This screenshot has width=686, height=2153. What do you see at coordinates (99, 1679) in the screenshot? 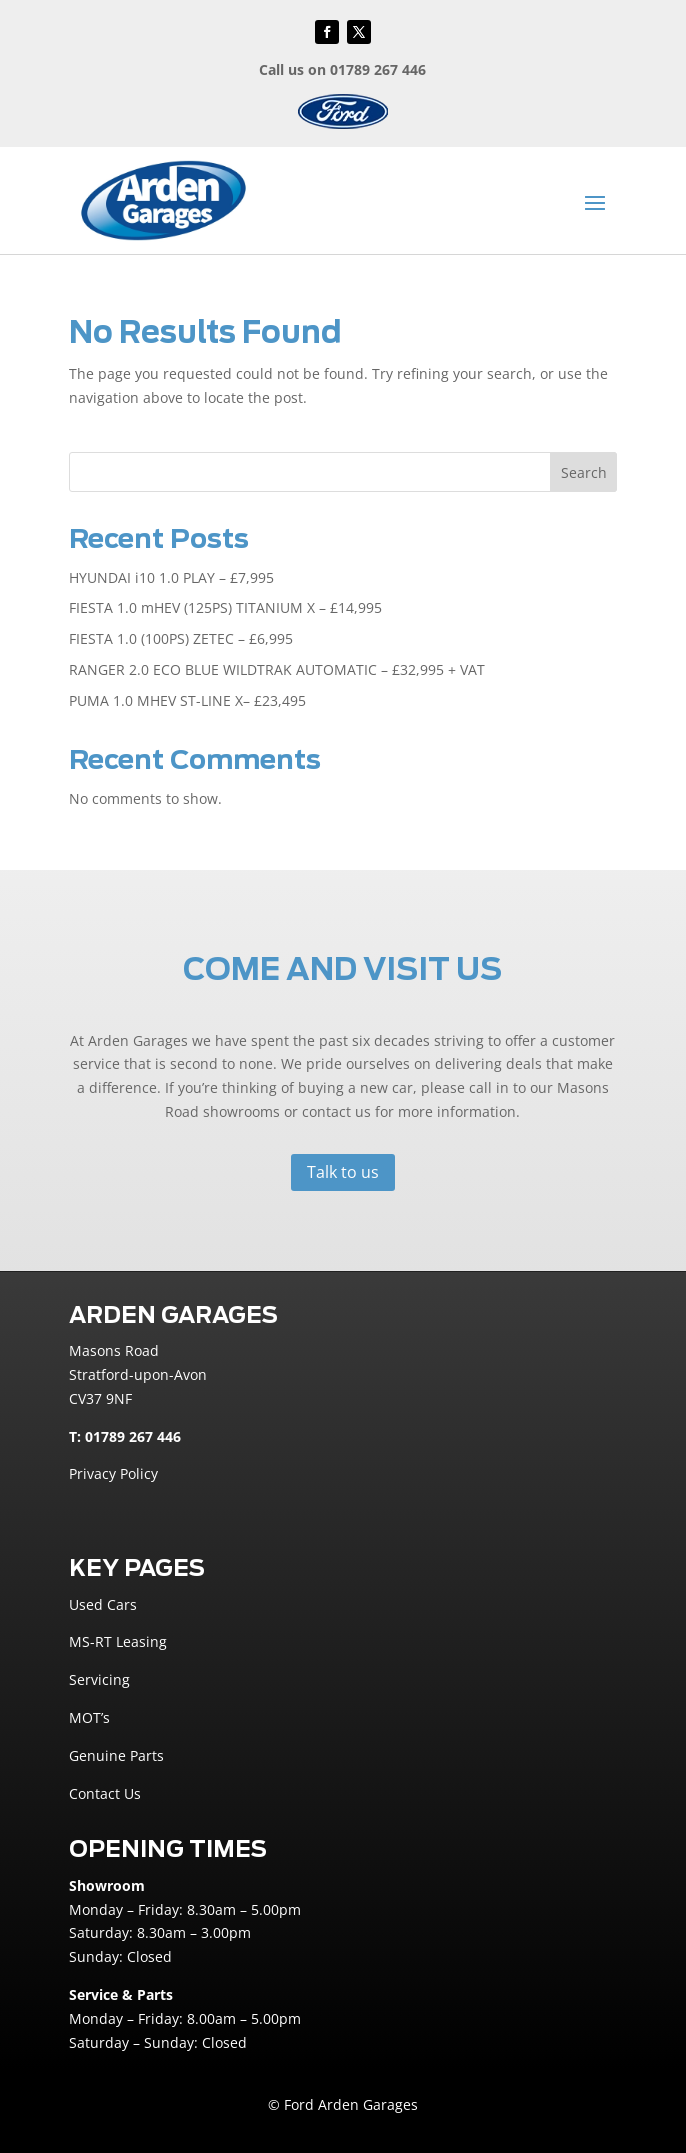
I see `Servicing` at bounding box center [99, 1679].